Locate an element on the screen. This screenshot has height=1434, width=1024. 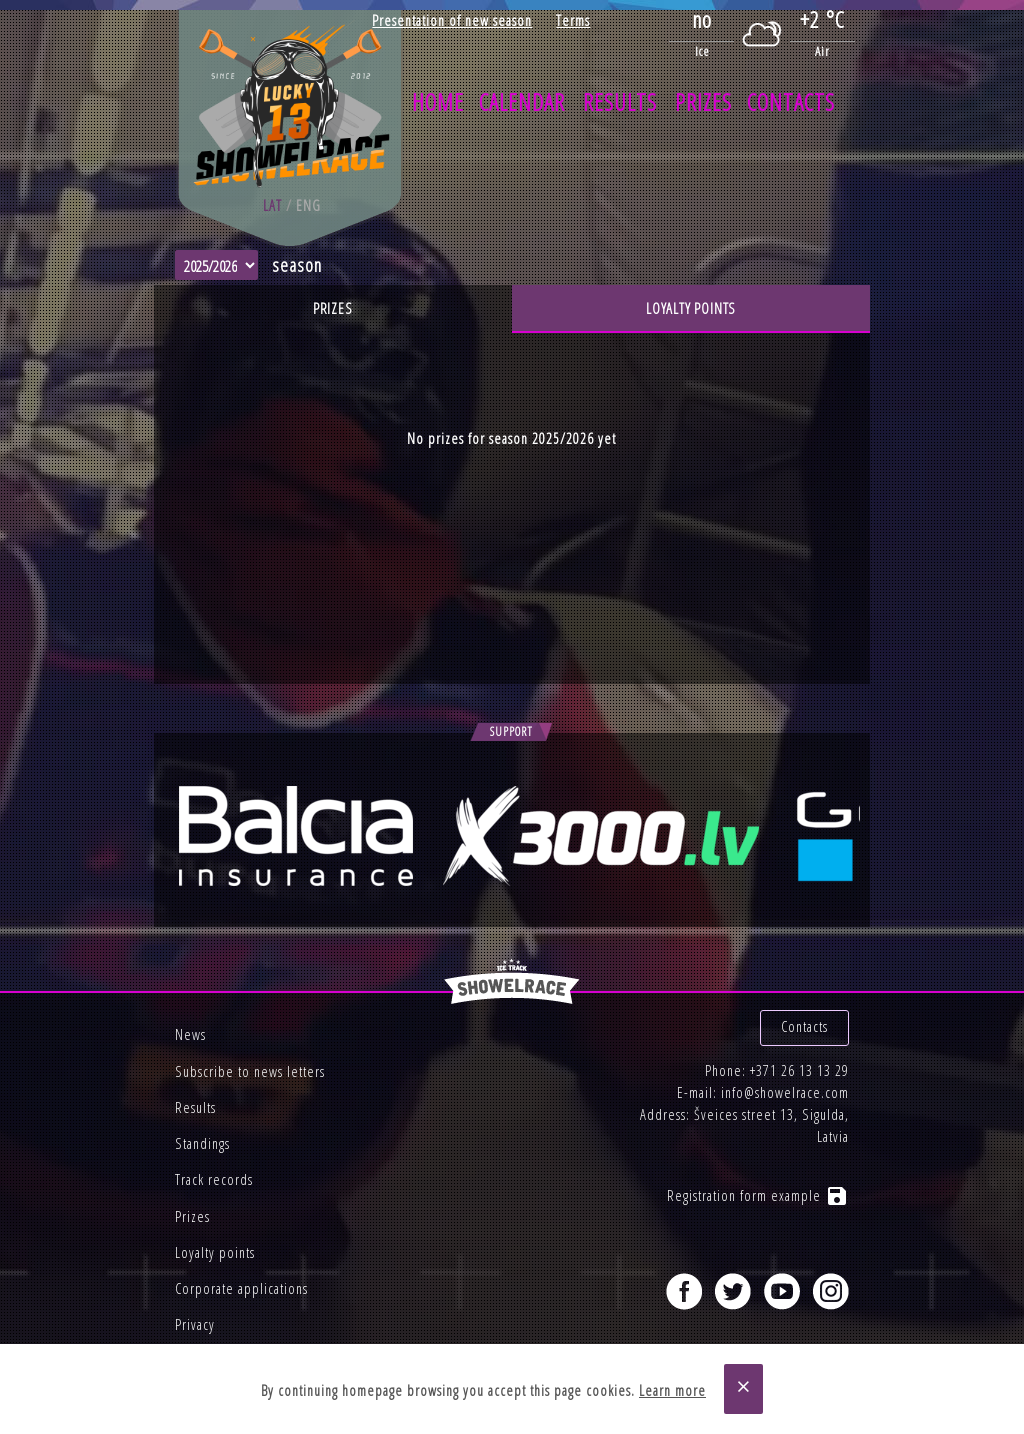
Subscribe to news letters is located at coordinates (250, 1071).